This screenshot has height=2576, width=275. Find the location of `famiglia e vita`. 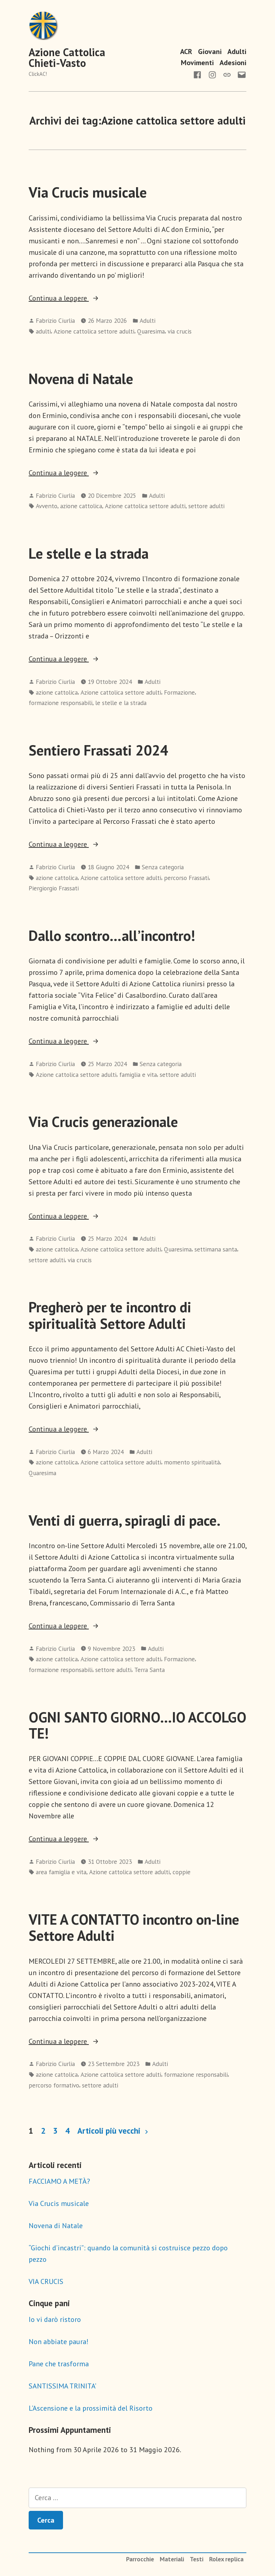

famiglia e vita is located at coordinates (138, 1074).